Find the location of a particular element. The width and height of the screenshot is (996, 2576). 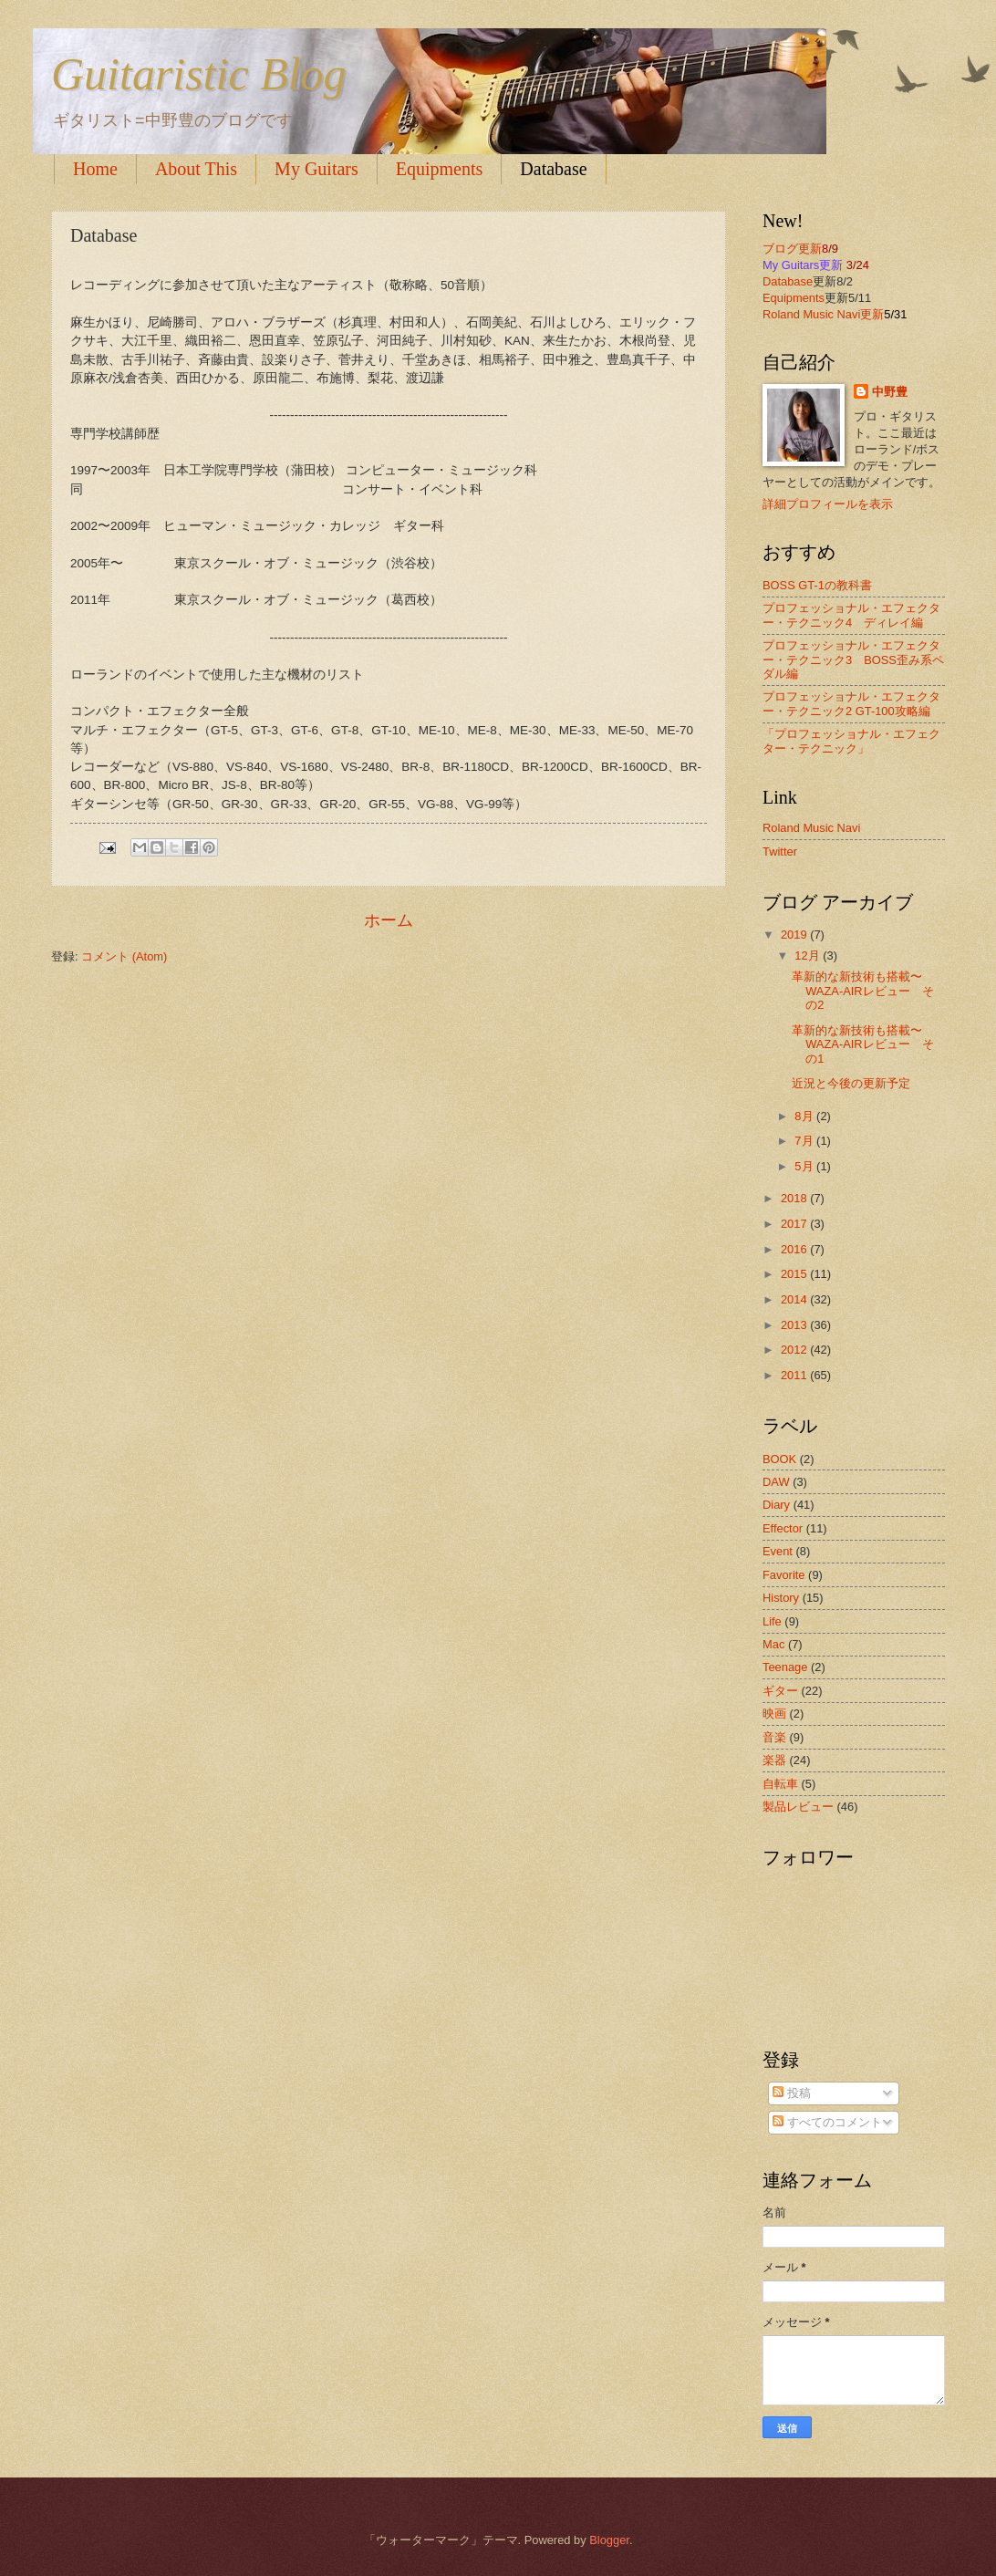

プロフェッショナル・エフェクター・テクニック2 GT-100攻略編 is located at coordinates (851, 703).